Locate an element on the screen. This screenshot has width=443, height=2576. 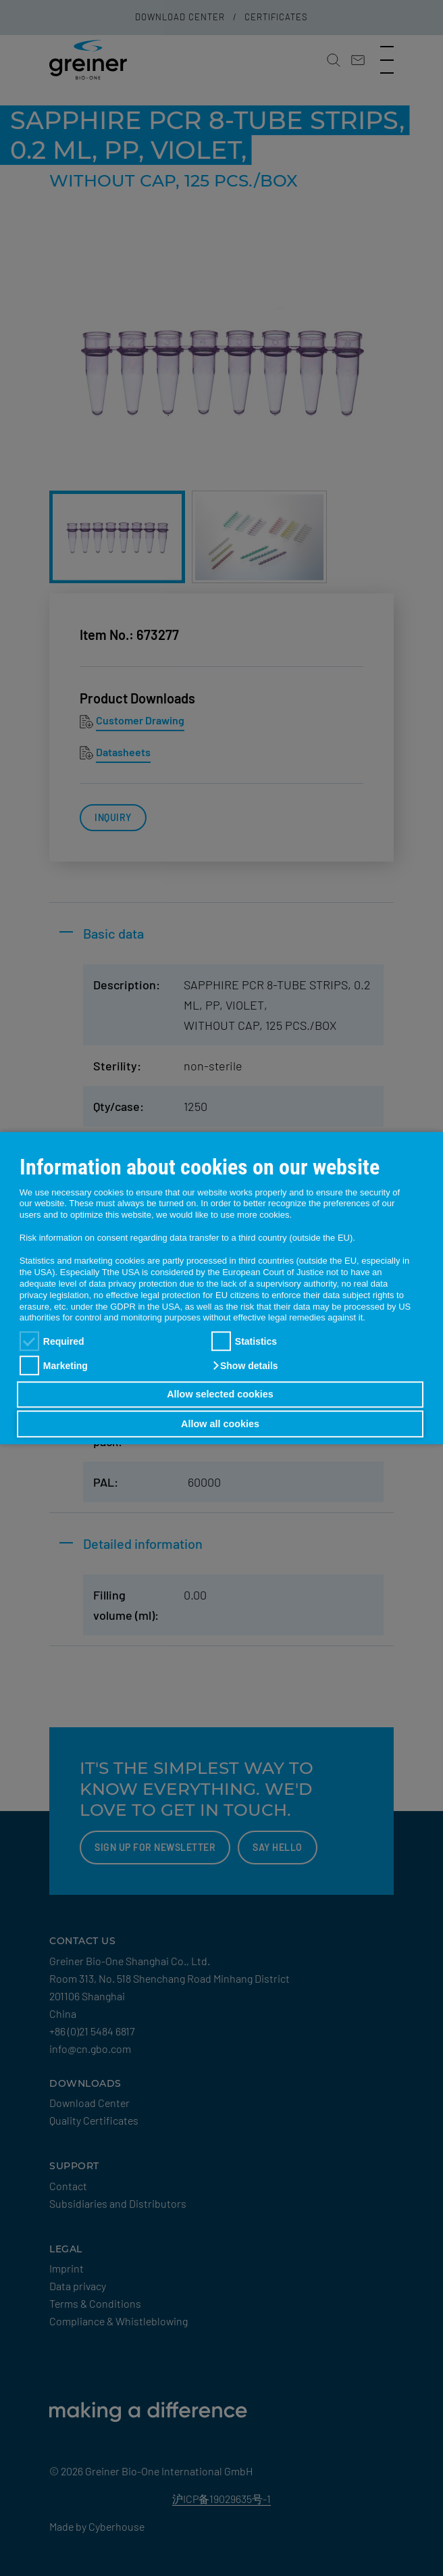
[button] is located at coordinates (244, 1365).